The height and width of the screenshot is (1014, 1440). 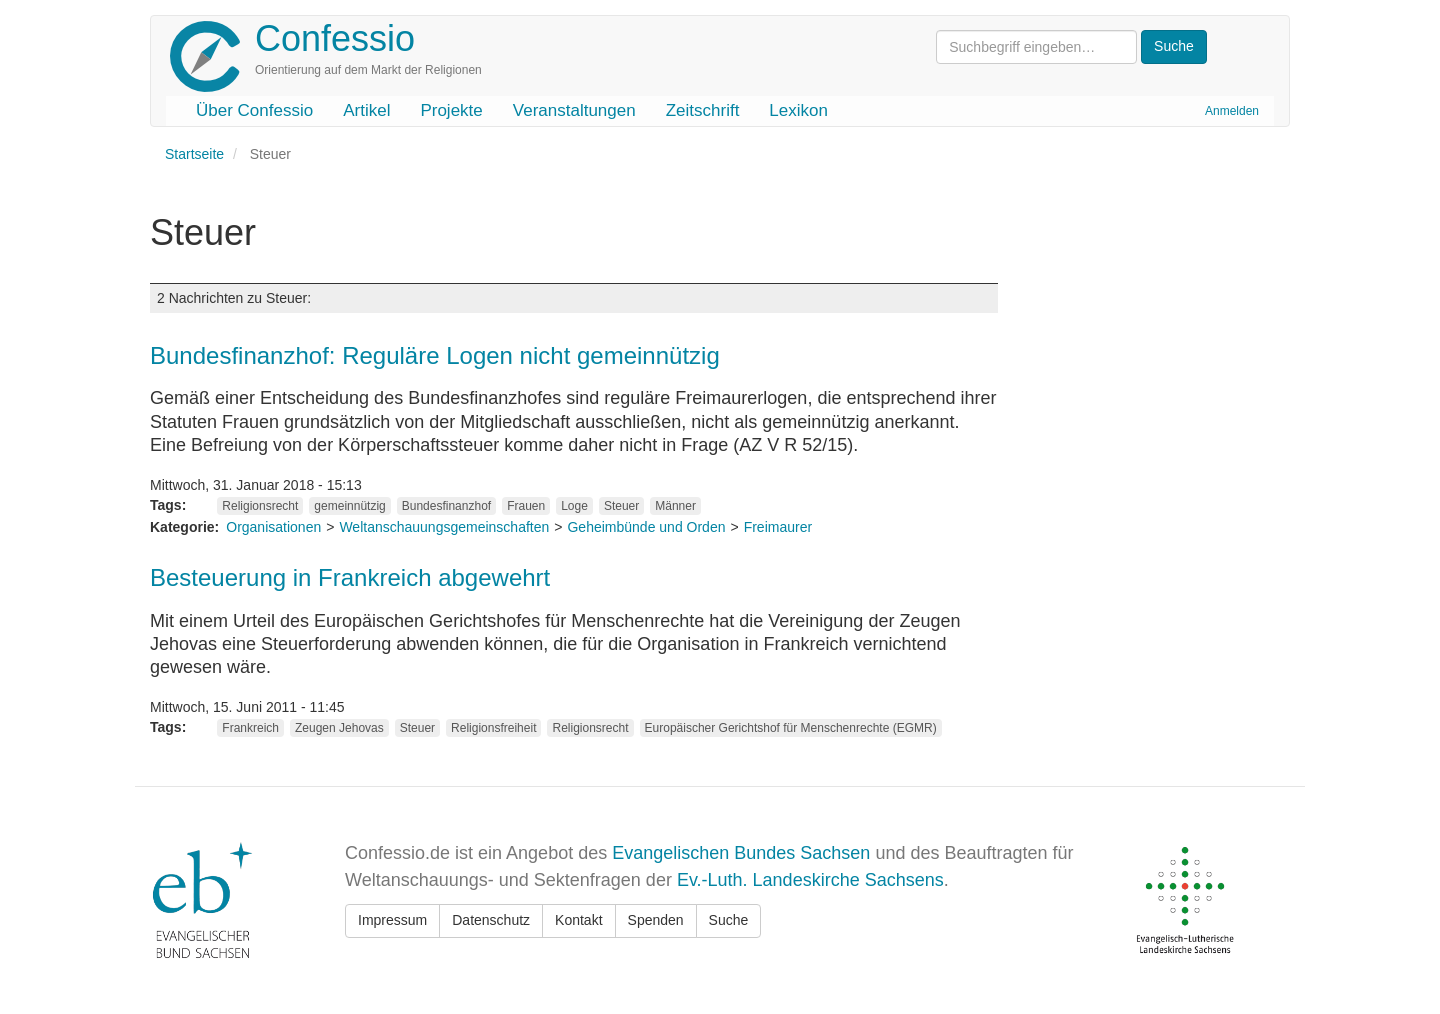 What do you see at coordinates (578, 920) in the screenshot?
I see `Kontakt` at bounding box center [578, 920].